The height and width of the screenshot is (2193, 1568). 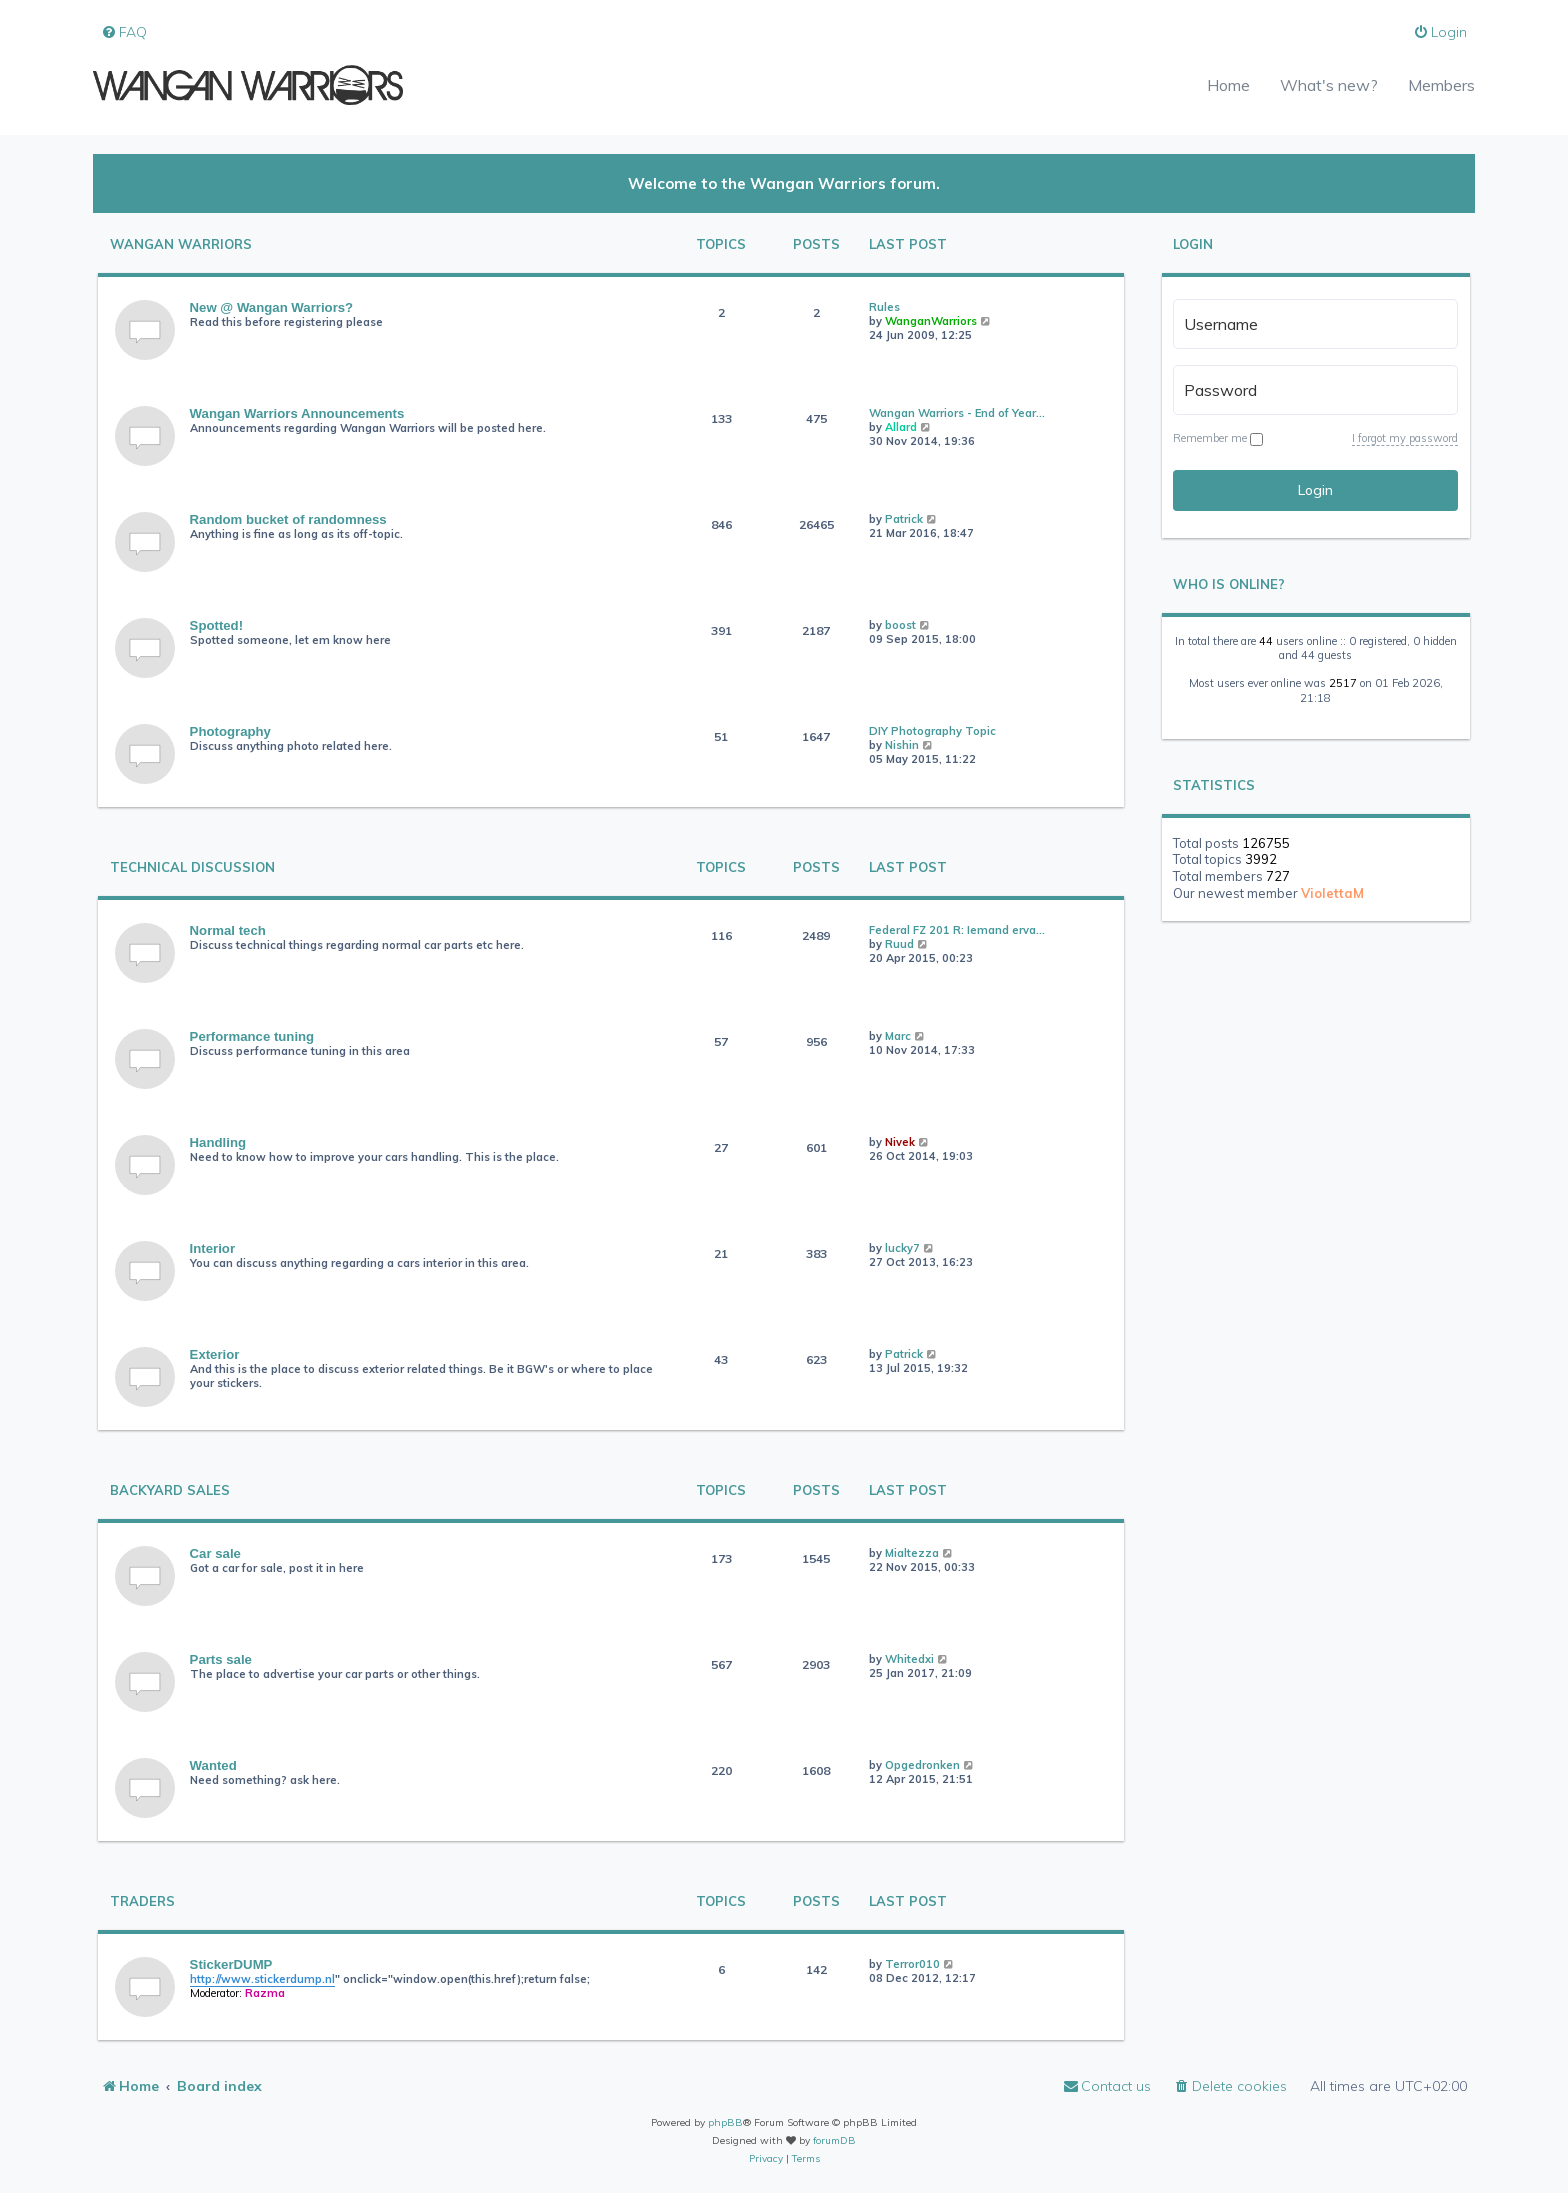 I want to click on WanganWarriors, so click(x=931, y=321).